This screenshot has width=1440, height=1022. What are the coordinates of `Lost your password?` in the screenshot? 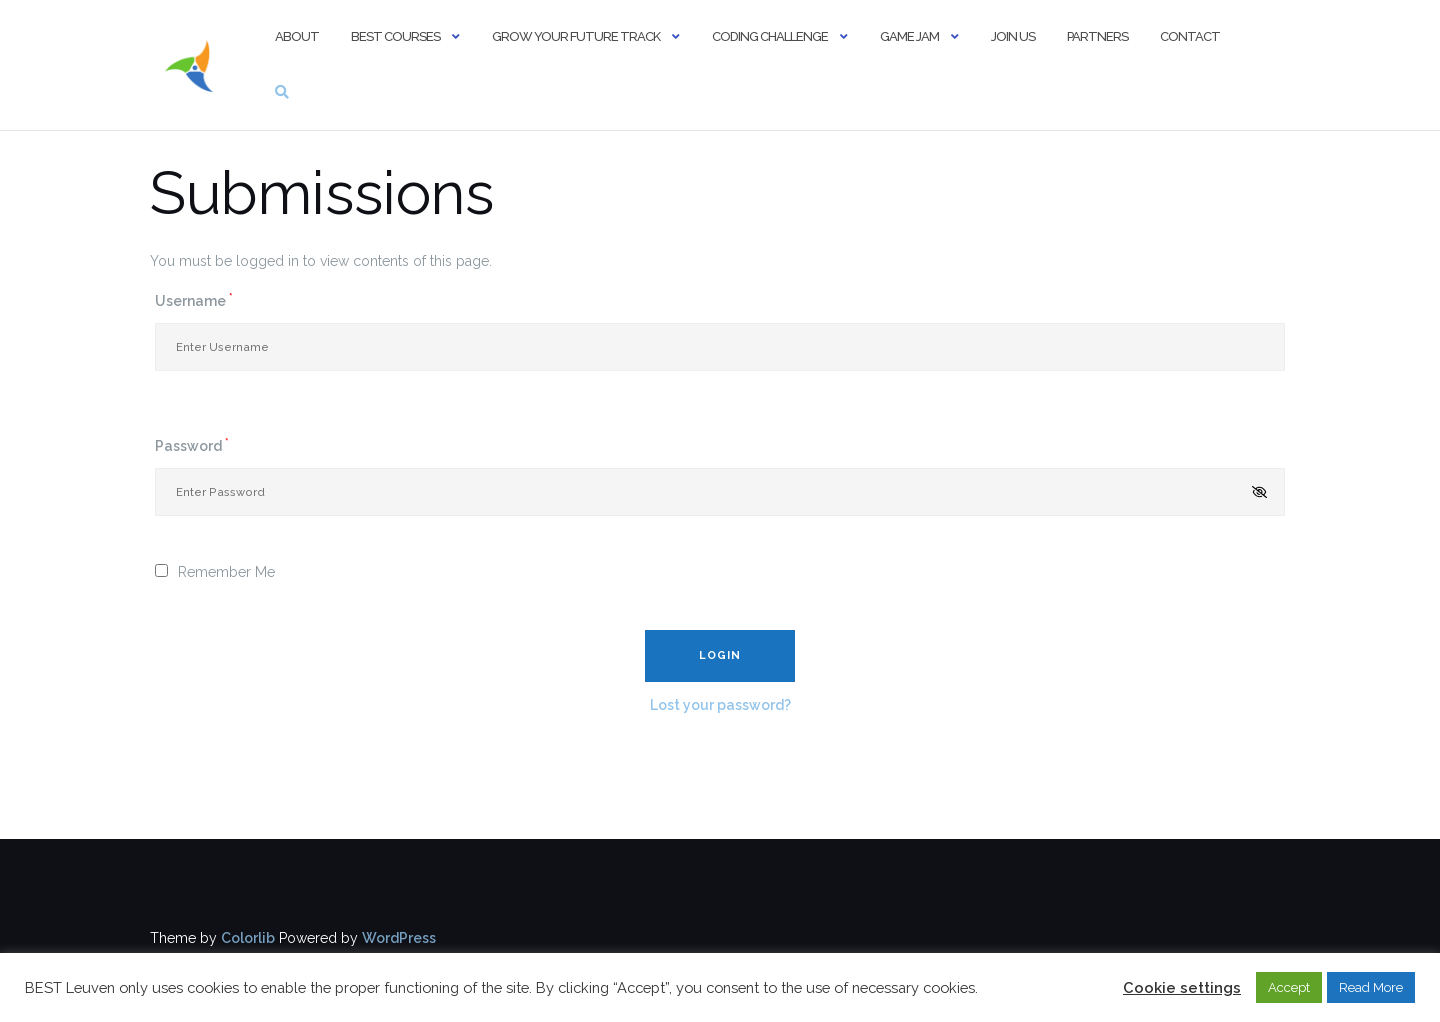 It's located at (720, 705).